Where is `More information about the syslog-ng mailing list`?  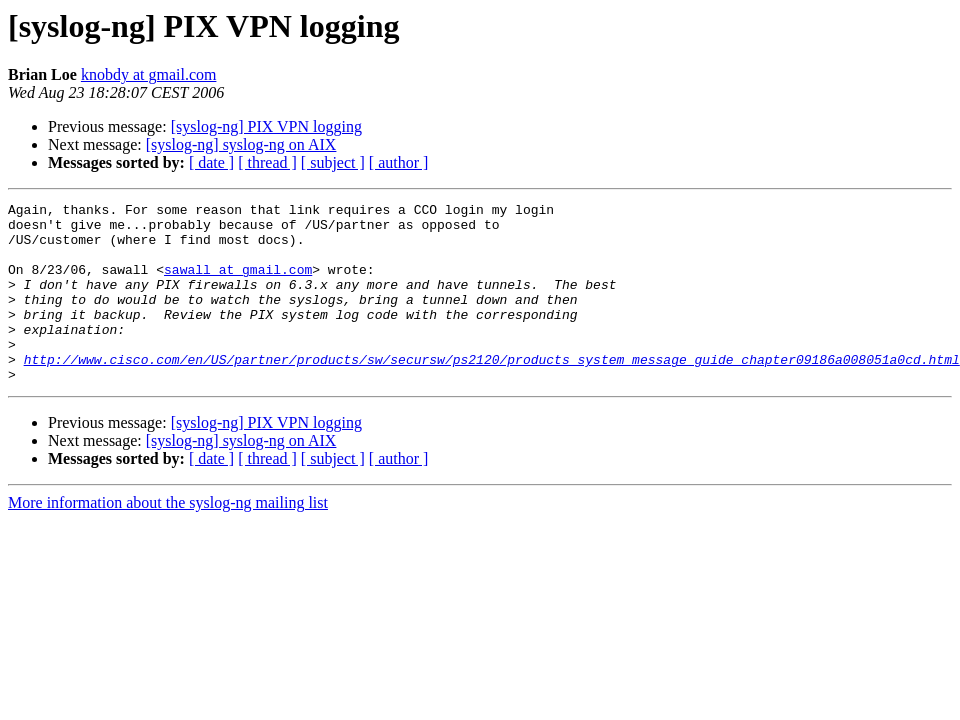 More information about the syslog-ng mailing list is located at coordinates (168, 538).